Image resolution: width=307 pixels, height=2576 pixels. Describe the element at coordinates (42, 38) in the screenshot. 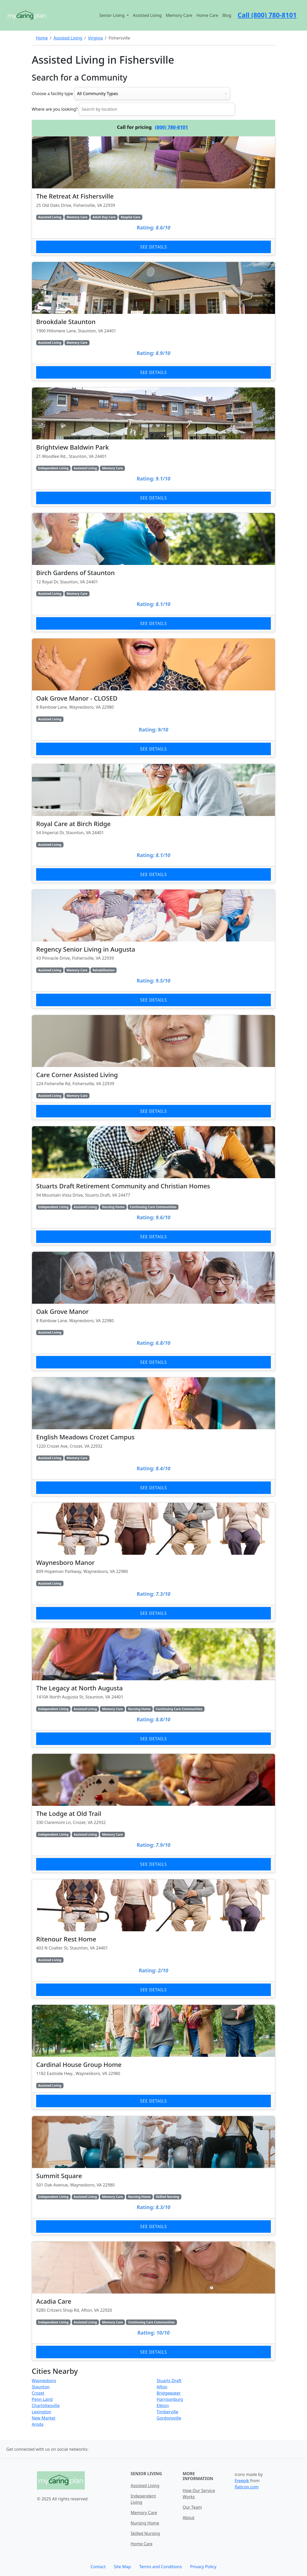

I see `Home` at that location.